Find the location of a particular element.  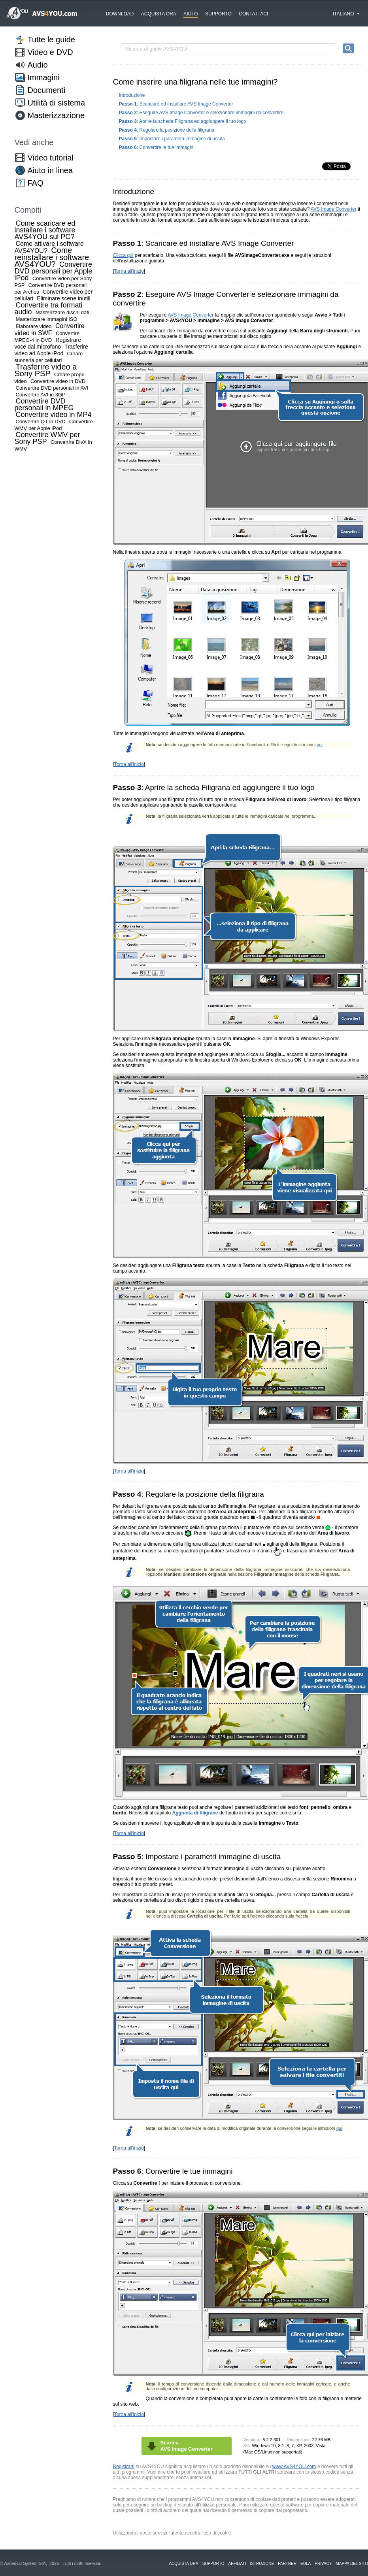

Acquista ora is located at coordinates (158, 14).